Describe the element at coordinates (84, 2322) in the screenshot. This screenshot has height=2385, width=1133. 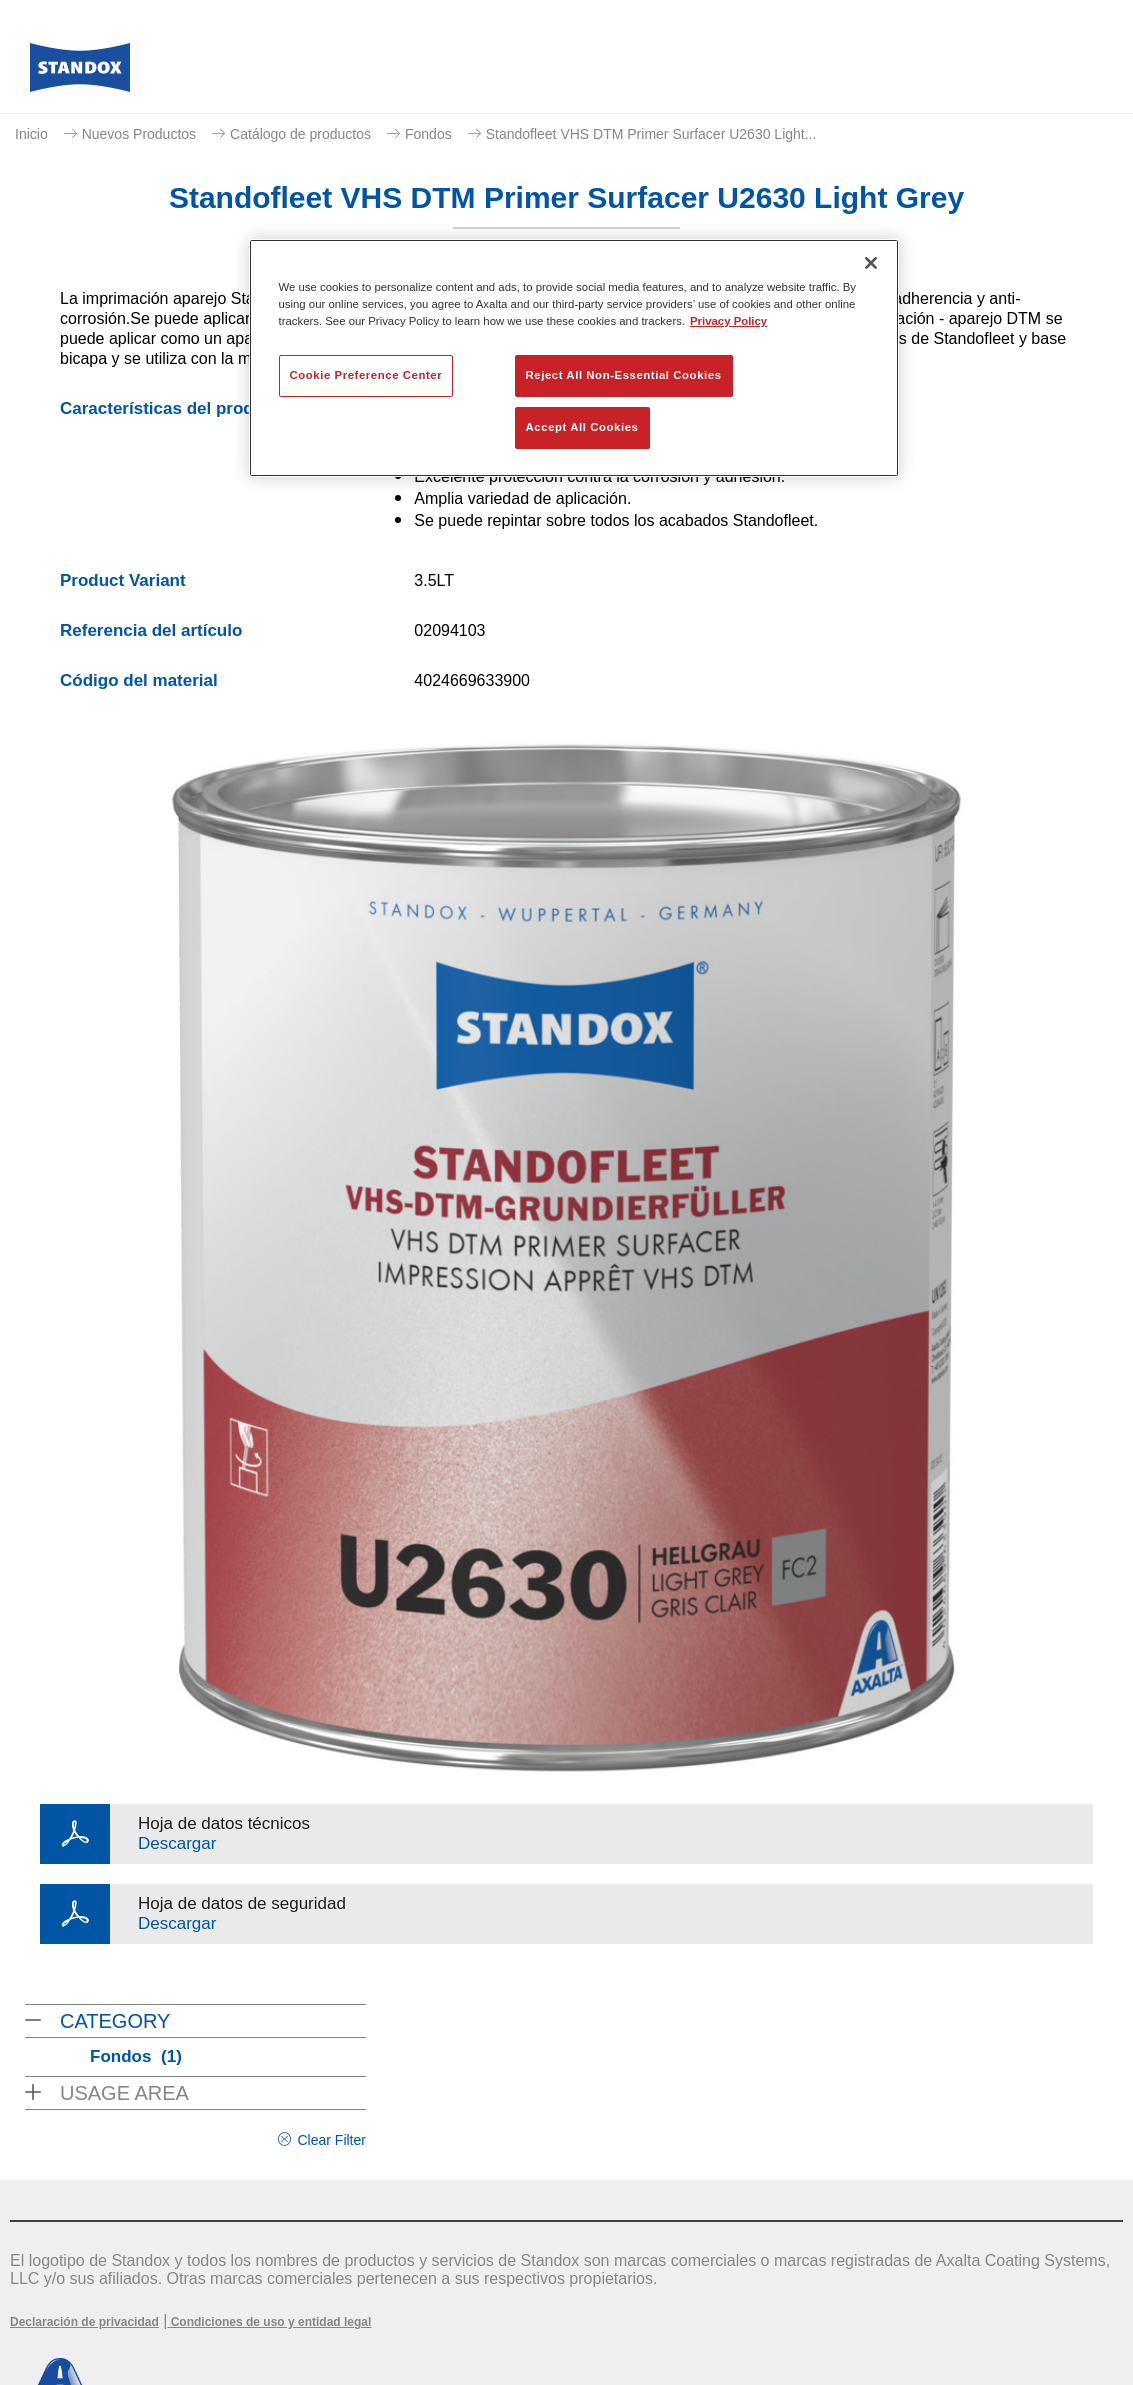
I see `Declaración de privacidad` at that location.